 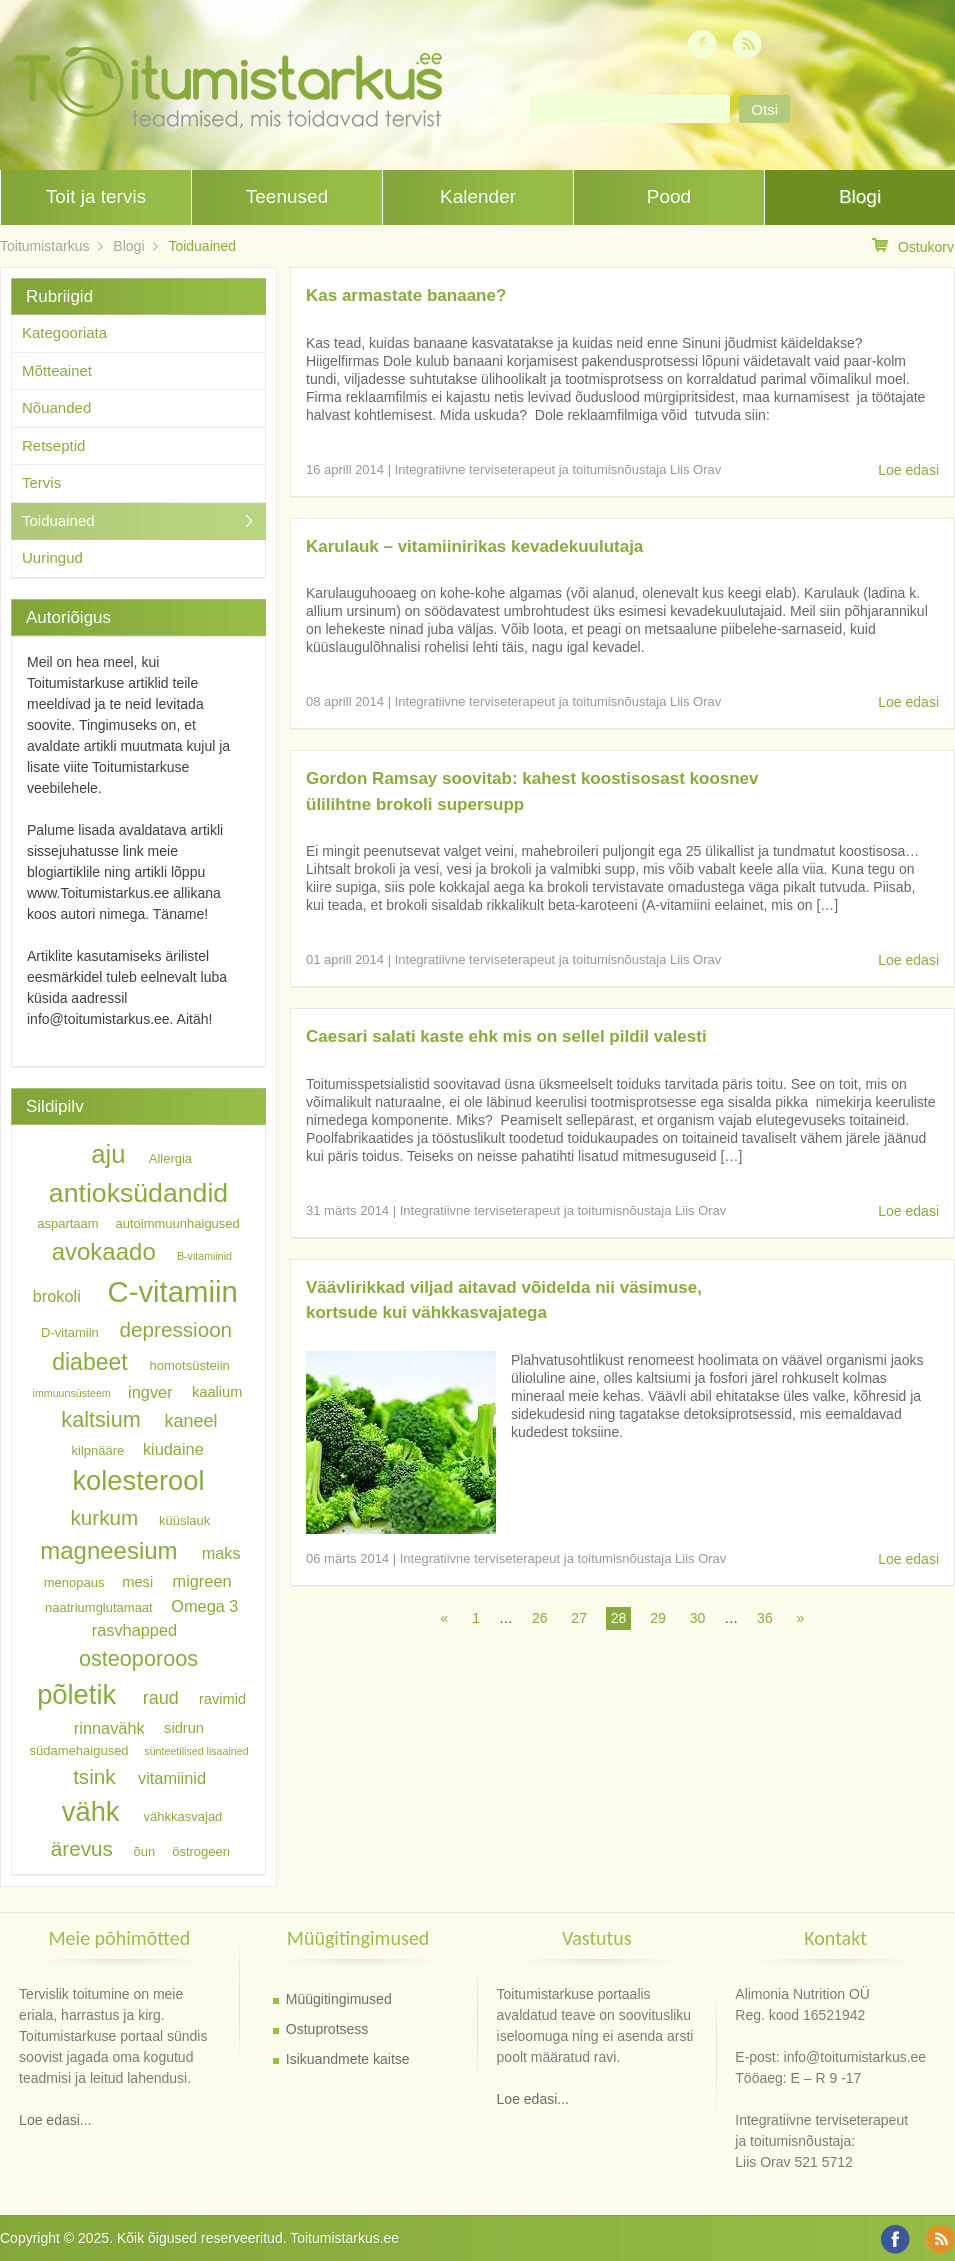 What do you see at coordinates (55, 2120) in the screenshot?
I see `Loe edasi...` at bounding box center [55, 2120].